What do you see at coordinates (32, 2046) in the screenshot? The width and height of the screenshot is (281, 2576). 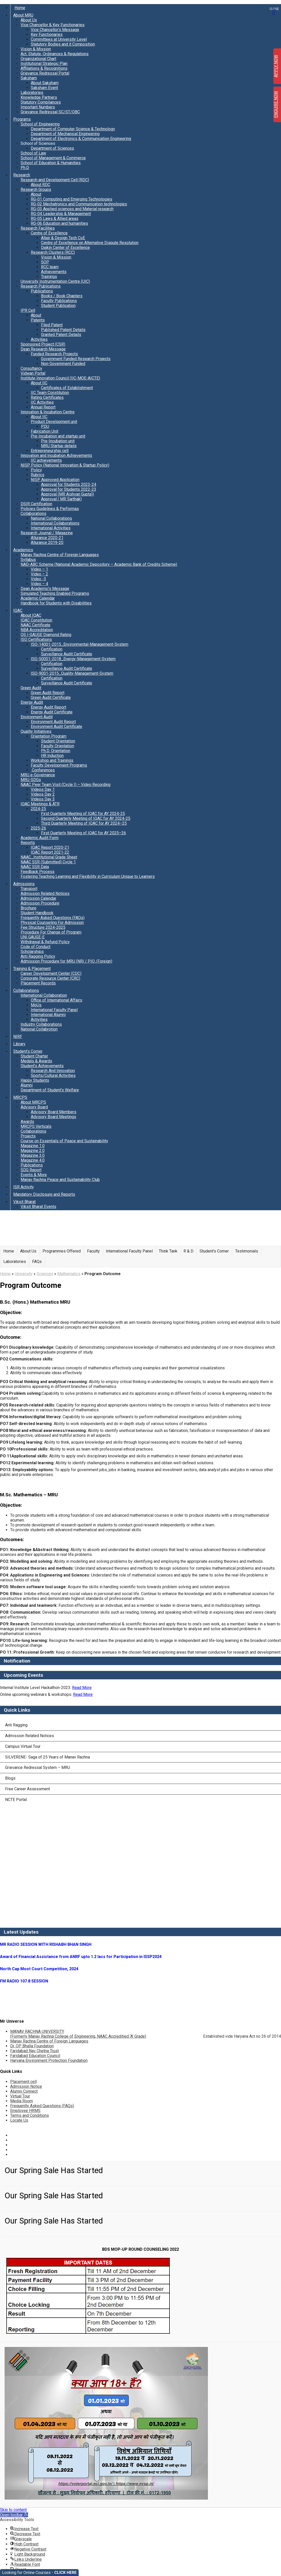 I see `Dr. OP Bhalla Foundation` at bounding box center [32, 2046].